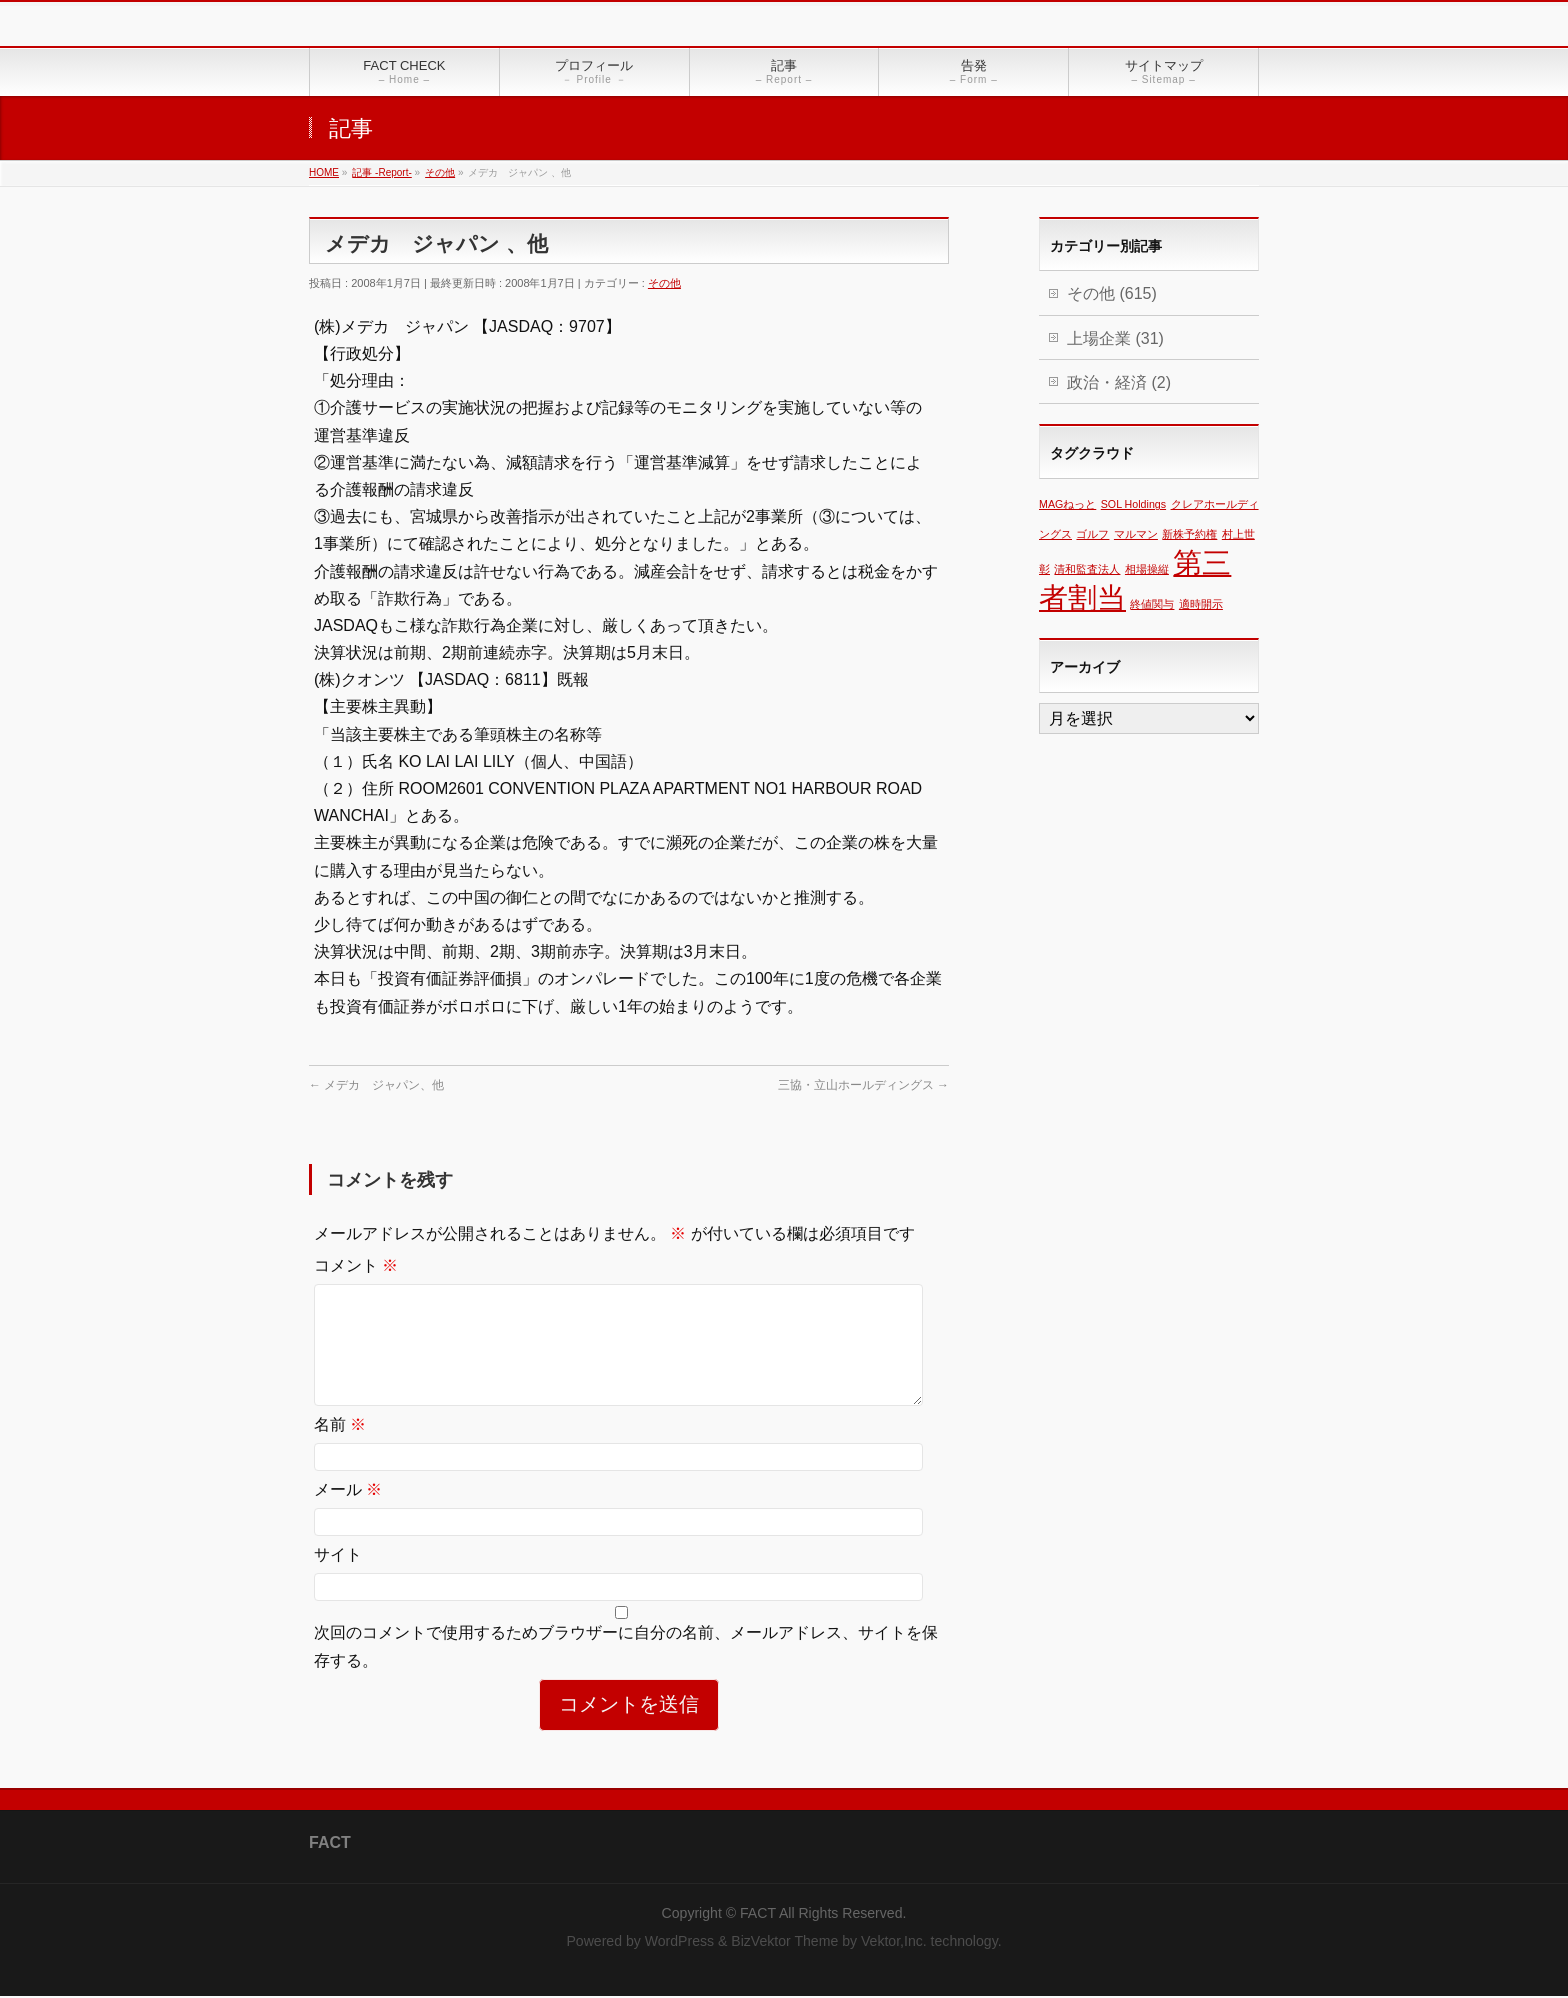  What do you see at coordinates (1189, 534) in the screenshot?
I see `新株予約権 [新株予約権 (1個の項目)]` at bounding box center [1189, 534].